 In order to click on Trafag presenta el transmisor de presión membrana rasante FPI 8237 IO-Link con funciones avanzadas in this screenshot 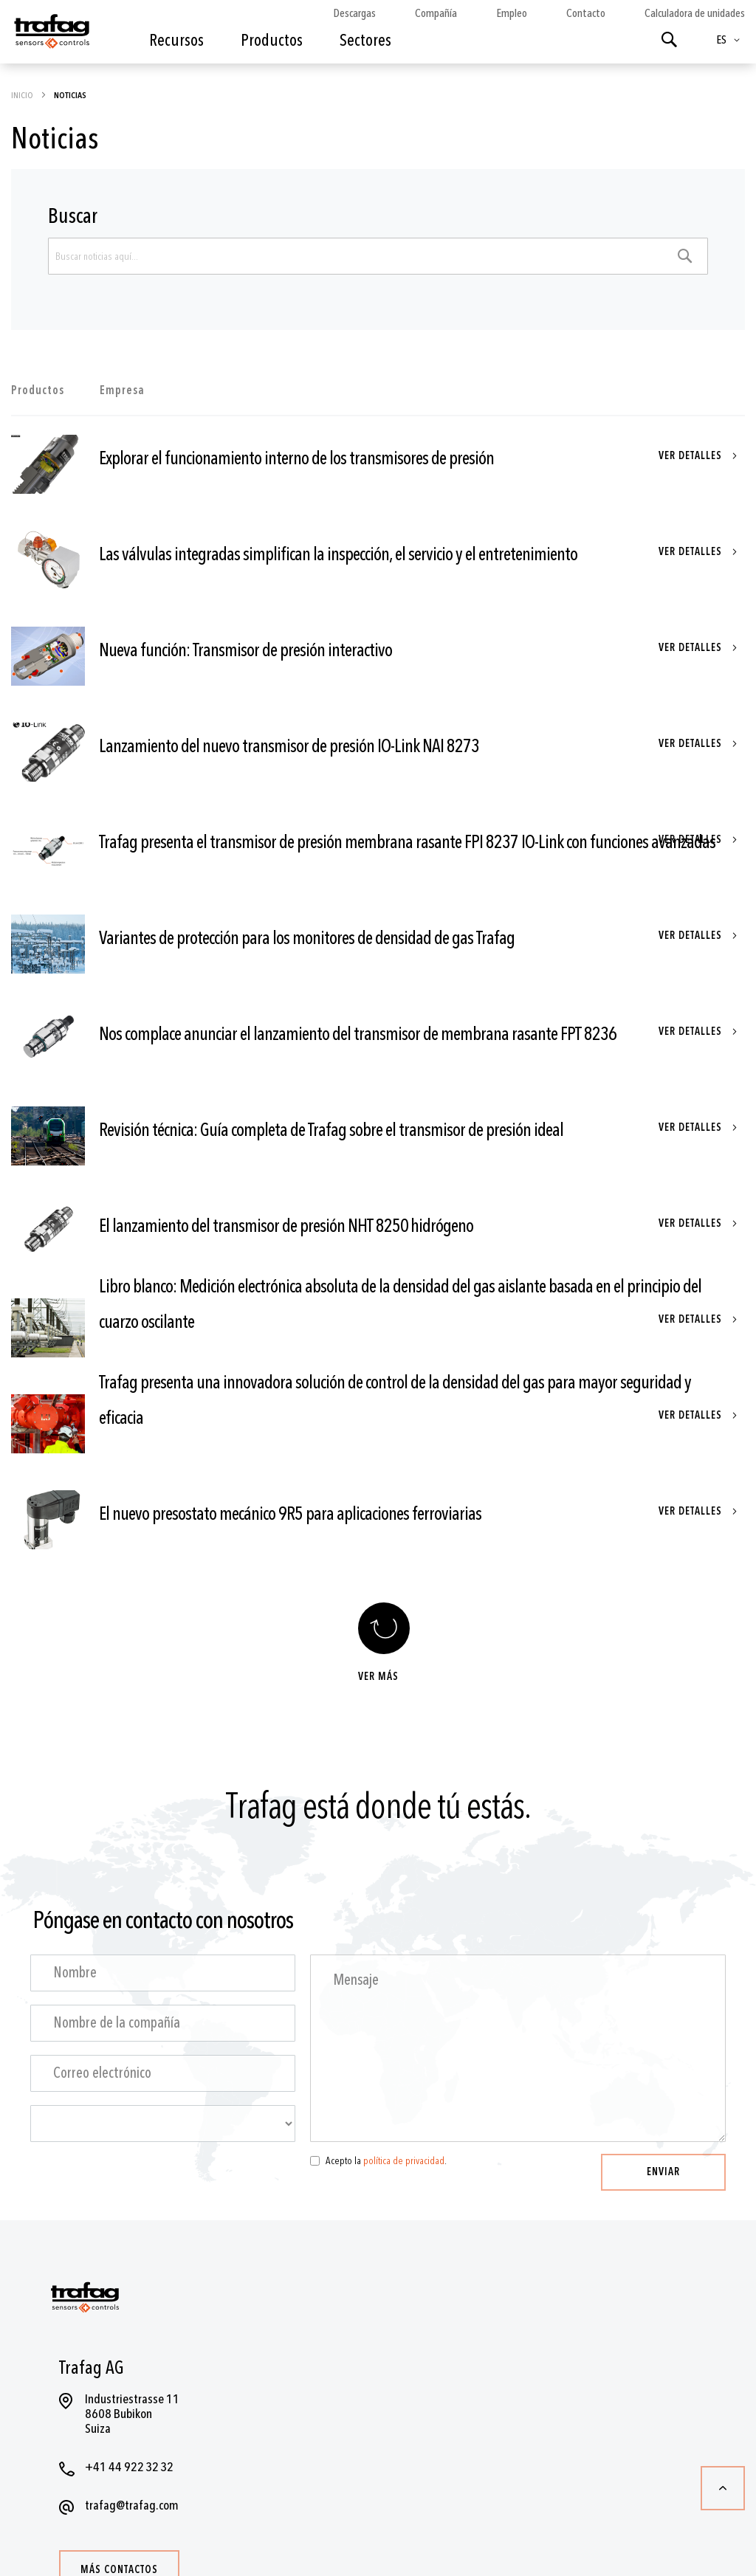, I will do `click(407, 842)`.